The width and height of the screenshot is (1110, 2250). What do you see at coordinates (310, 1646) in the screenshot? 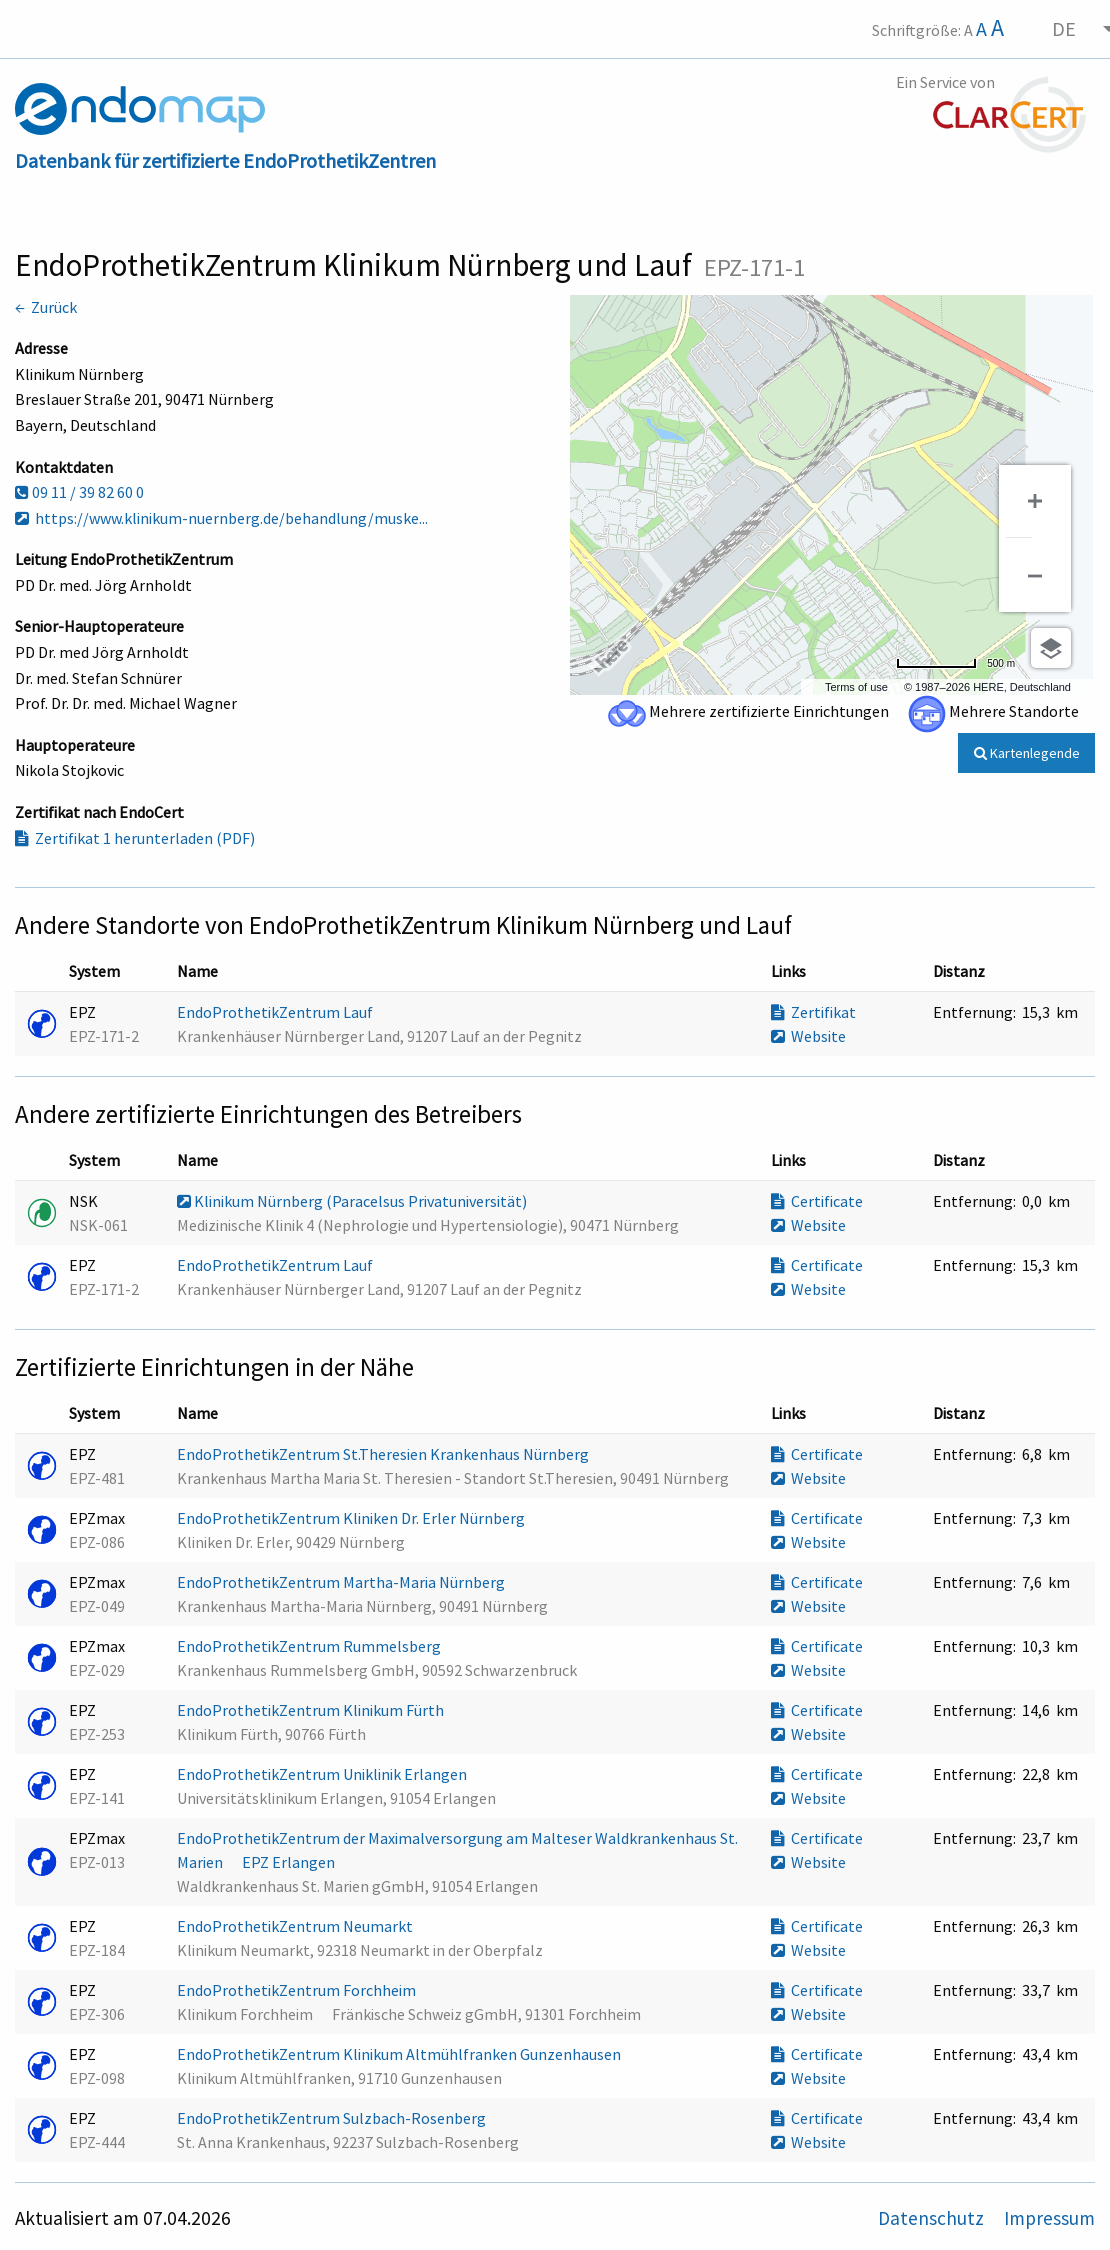
I see `EndoProthetikZentrum Rummelsberg` at bounding box center [310, 1646].